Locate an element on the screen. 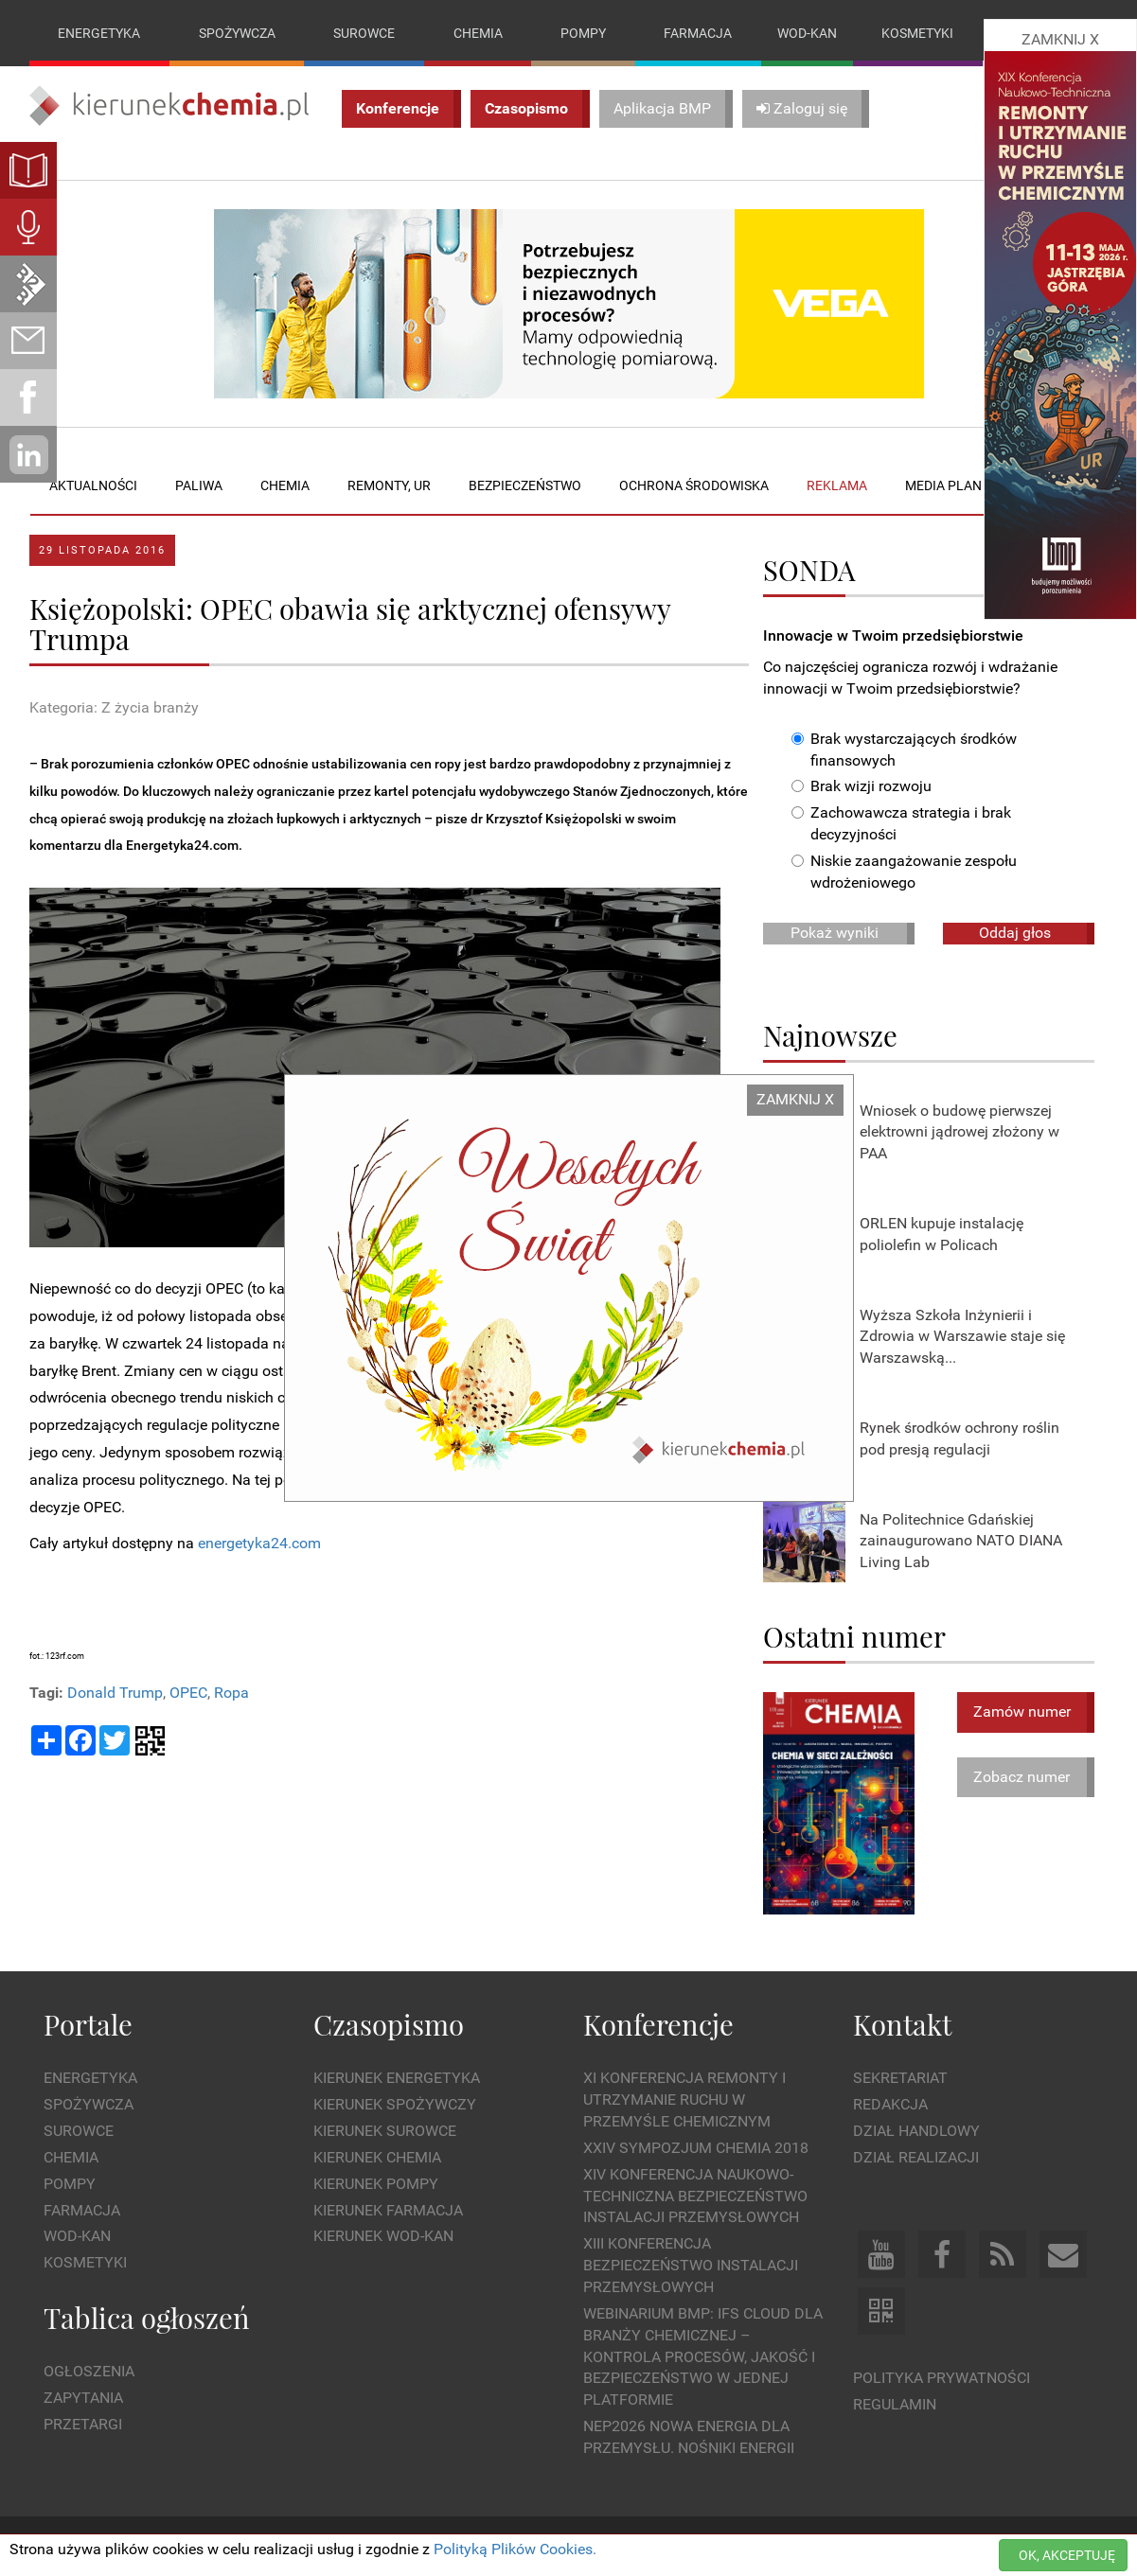 Image resolution: width=1137 pixels, height=2576 pixels. Aktualności is located at coordinates (93, 485).